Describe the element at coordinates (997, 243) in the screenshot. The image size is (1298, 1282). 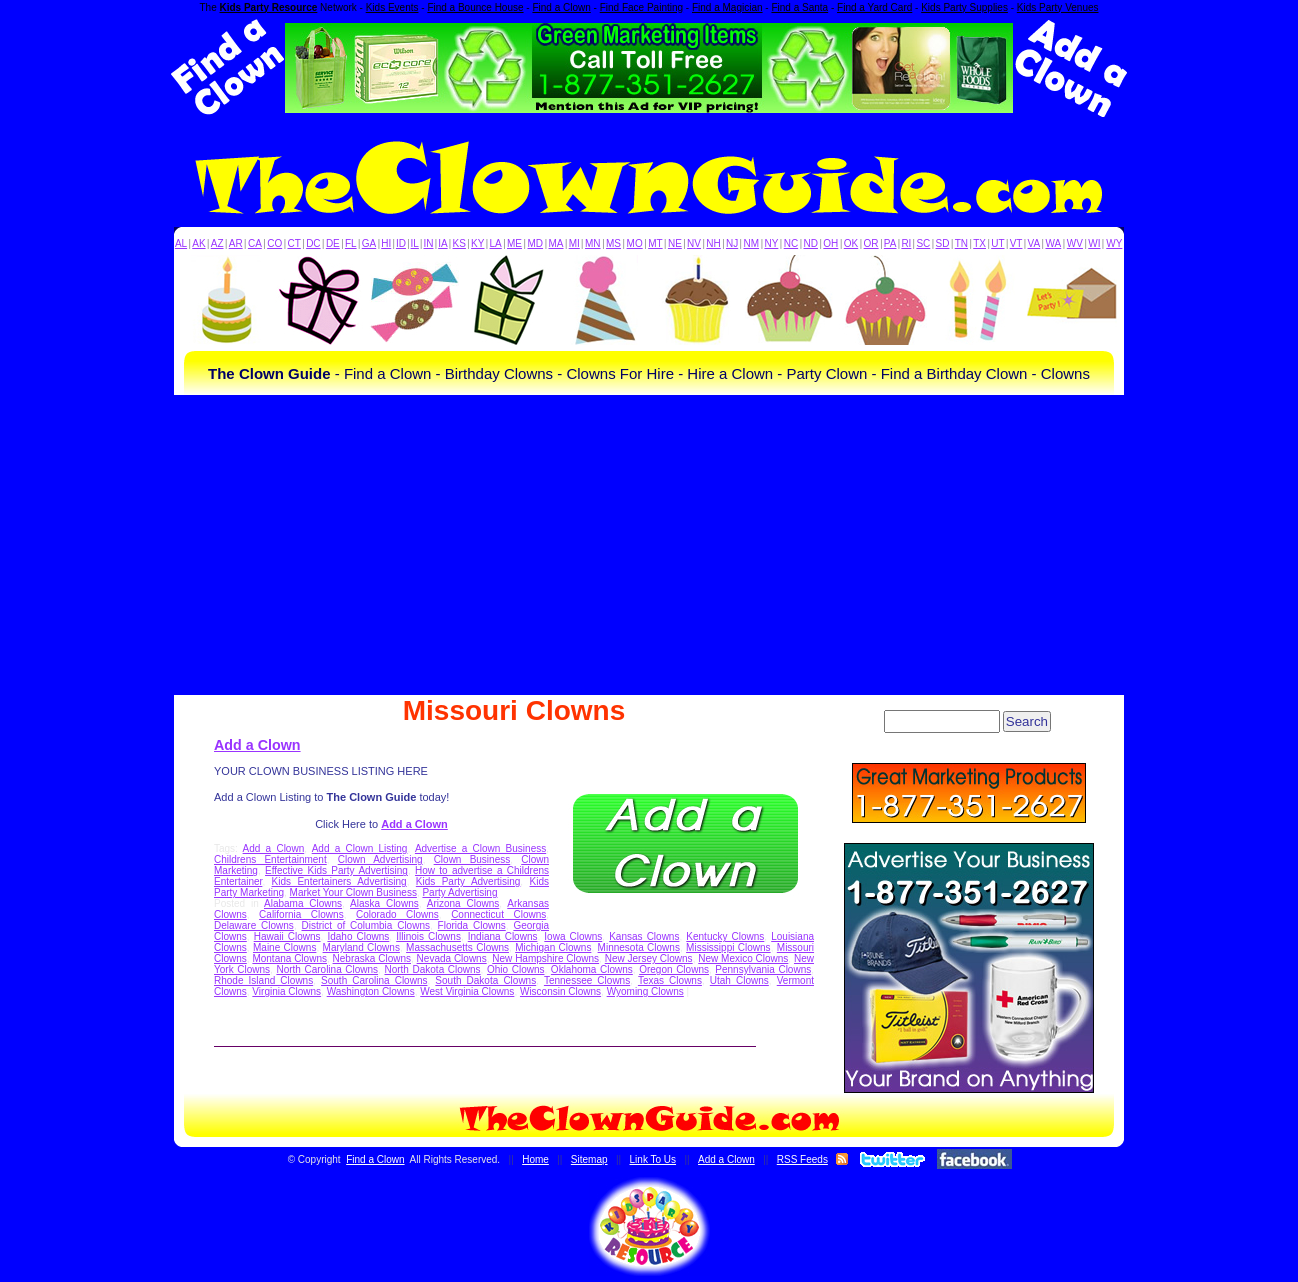
I see `UT` at that location.